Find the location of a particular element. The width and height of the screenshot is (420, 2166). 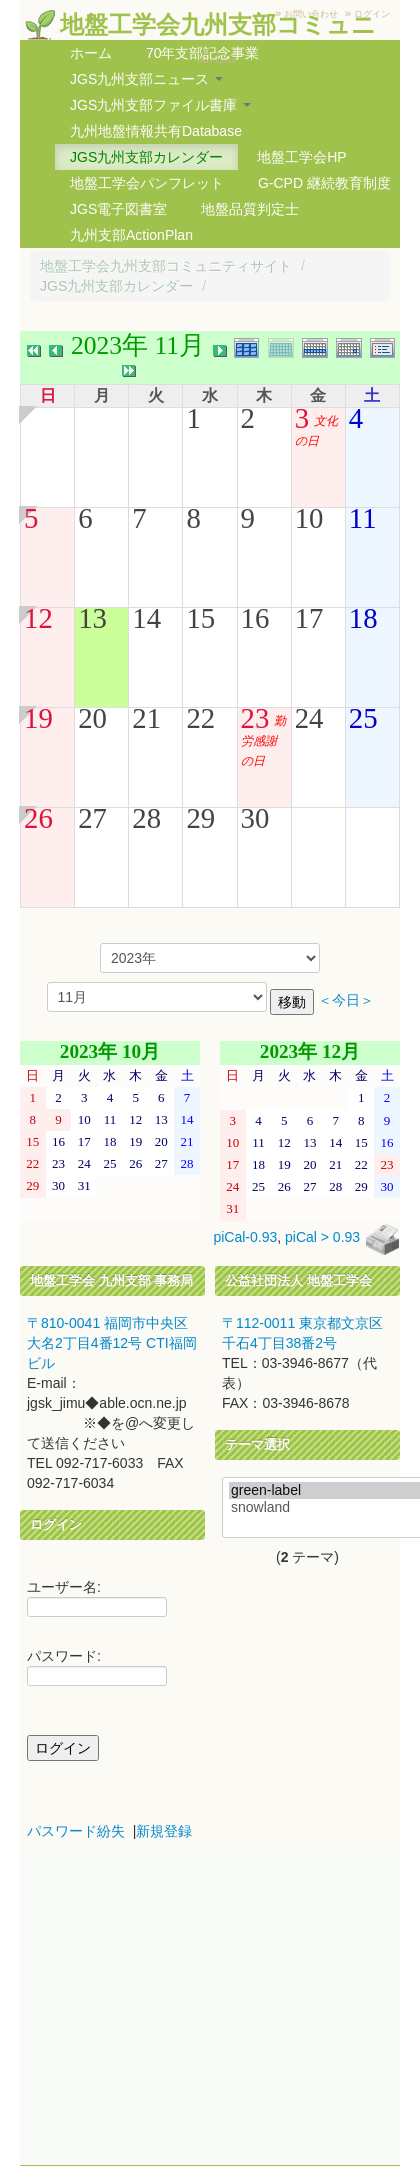

13 is located at coordinates (92, 618).